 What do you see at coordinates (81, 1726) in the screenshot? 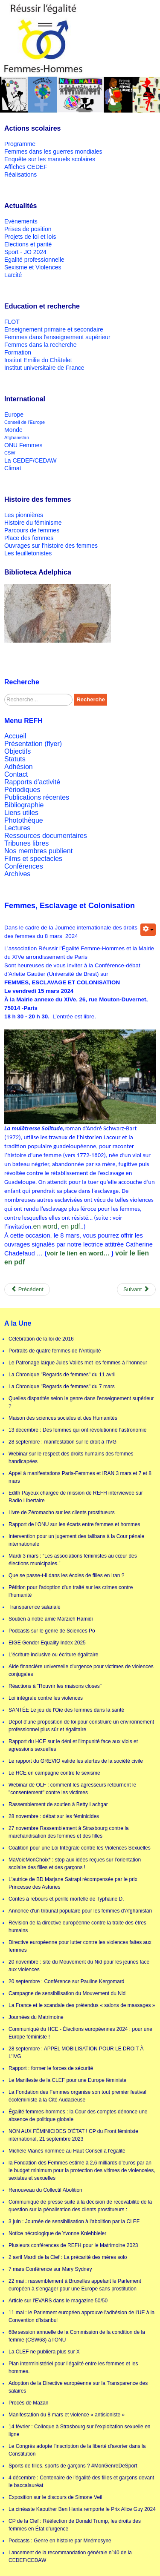
I see `Dépot d'une proposition de loi pour construire un environnement professionnel plus sûr et égalitaire` at bounding box center [81, 1726].